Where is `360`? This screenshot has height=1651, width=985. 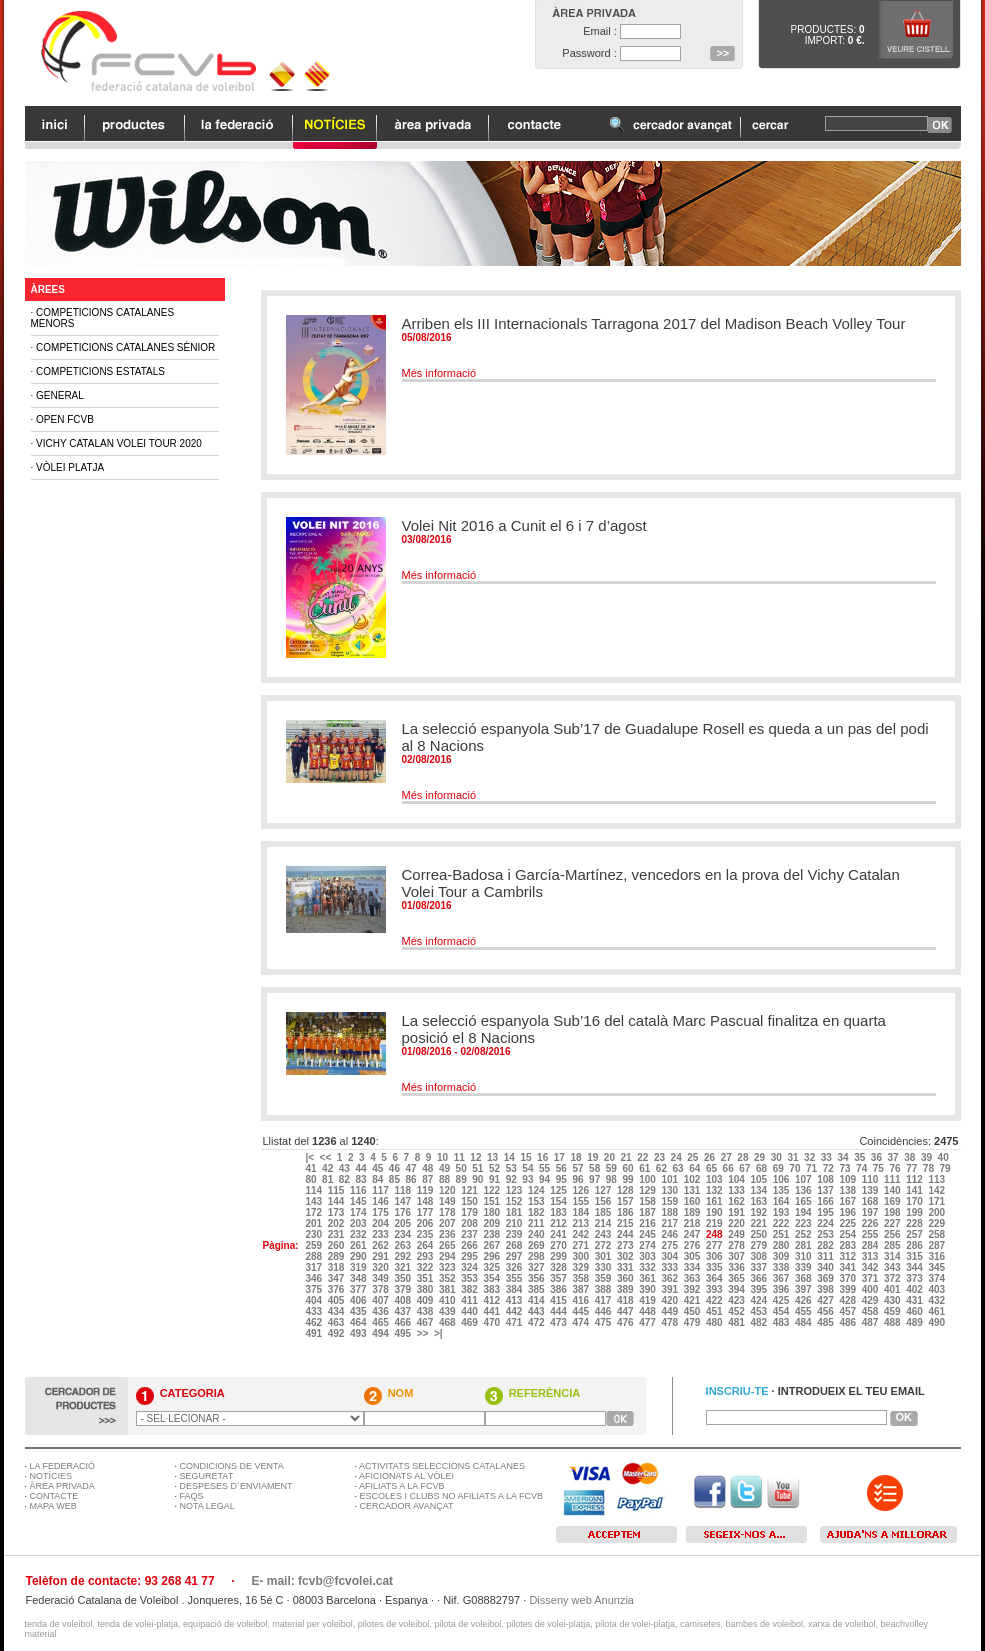
360 is located at coordinates (626, 1278).